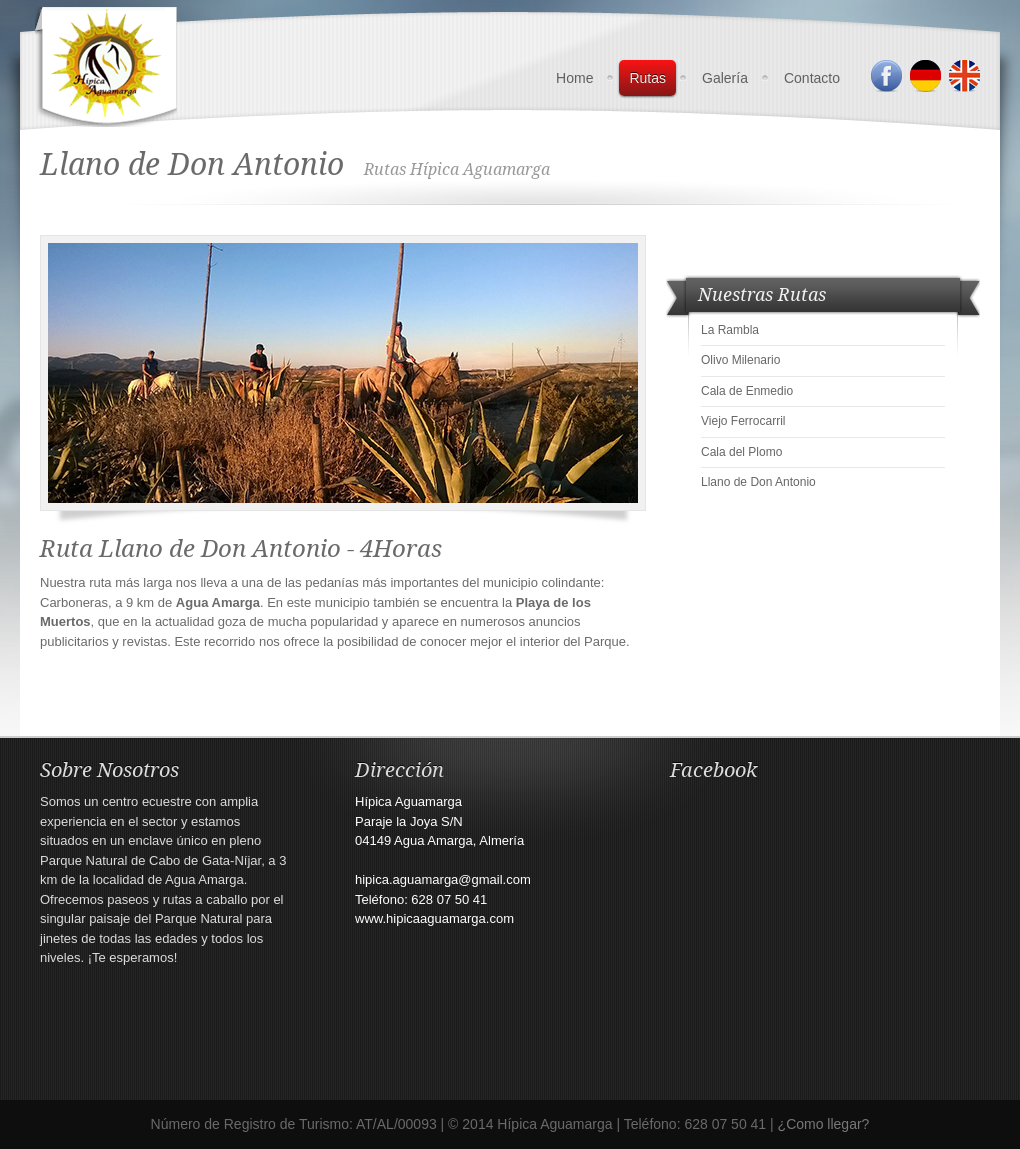  What do you see at coordinates (574, 78) in the screenshot?
I see `Home` at bounding box center [574, 78].